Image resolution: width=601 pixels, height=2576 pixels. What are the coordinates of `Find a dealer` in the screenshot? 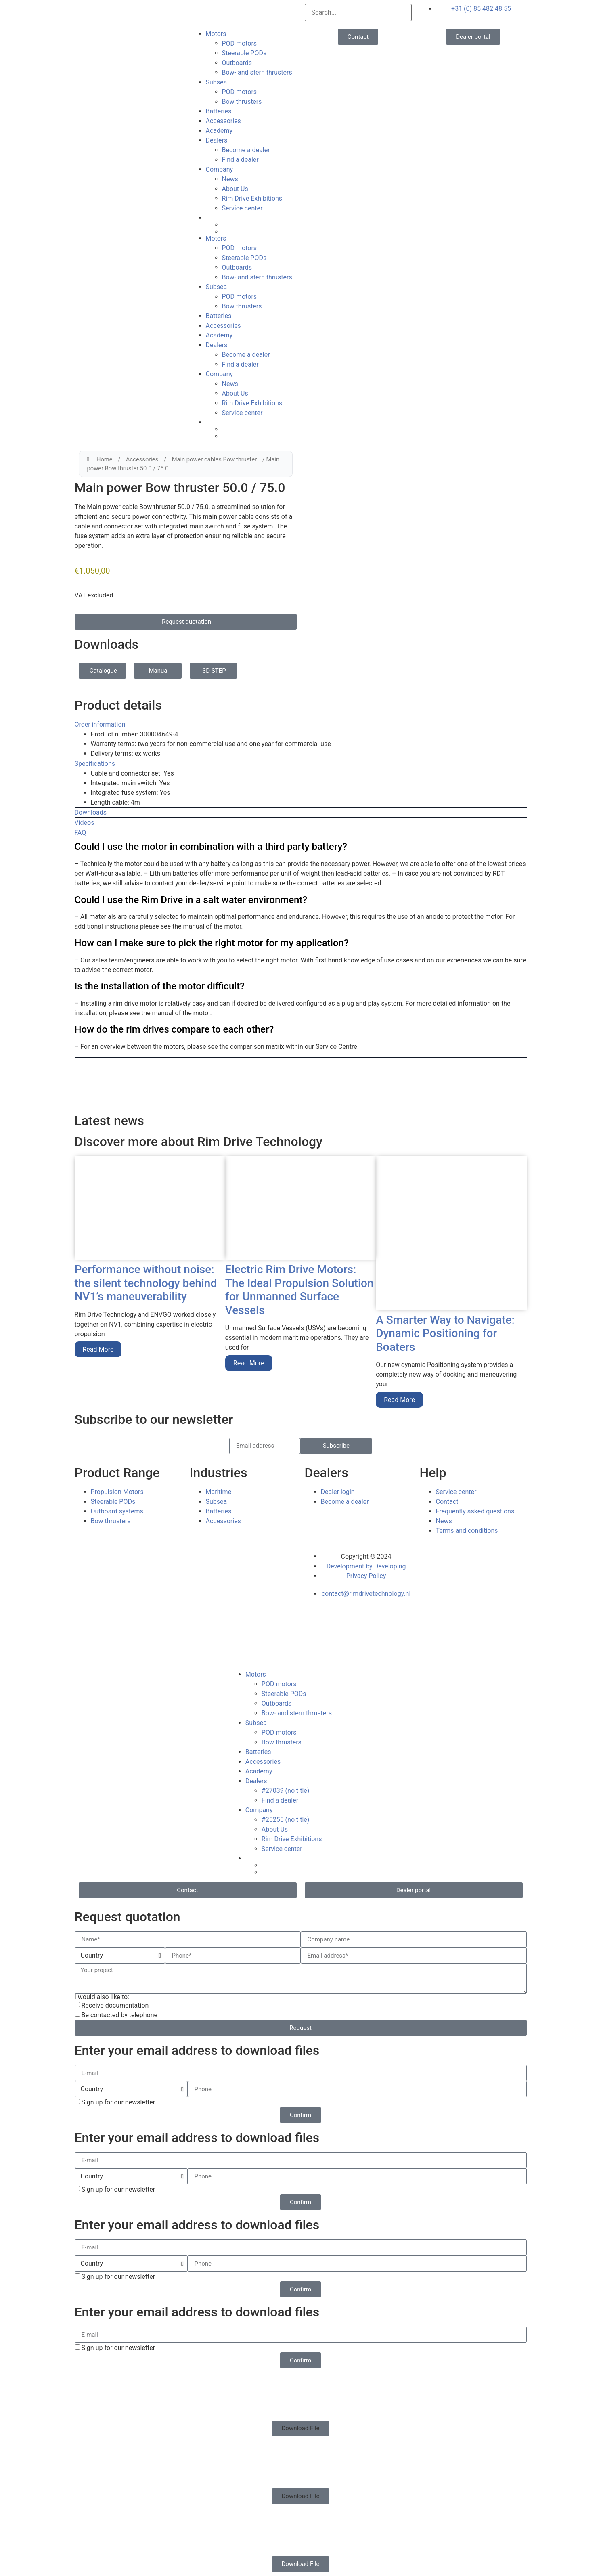 It's located at (240, 159).